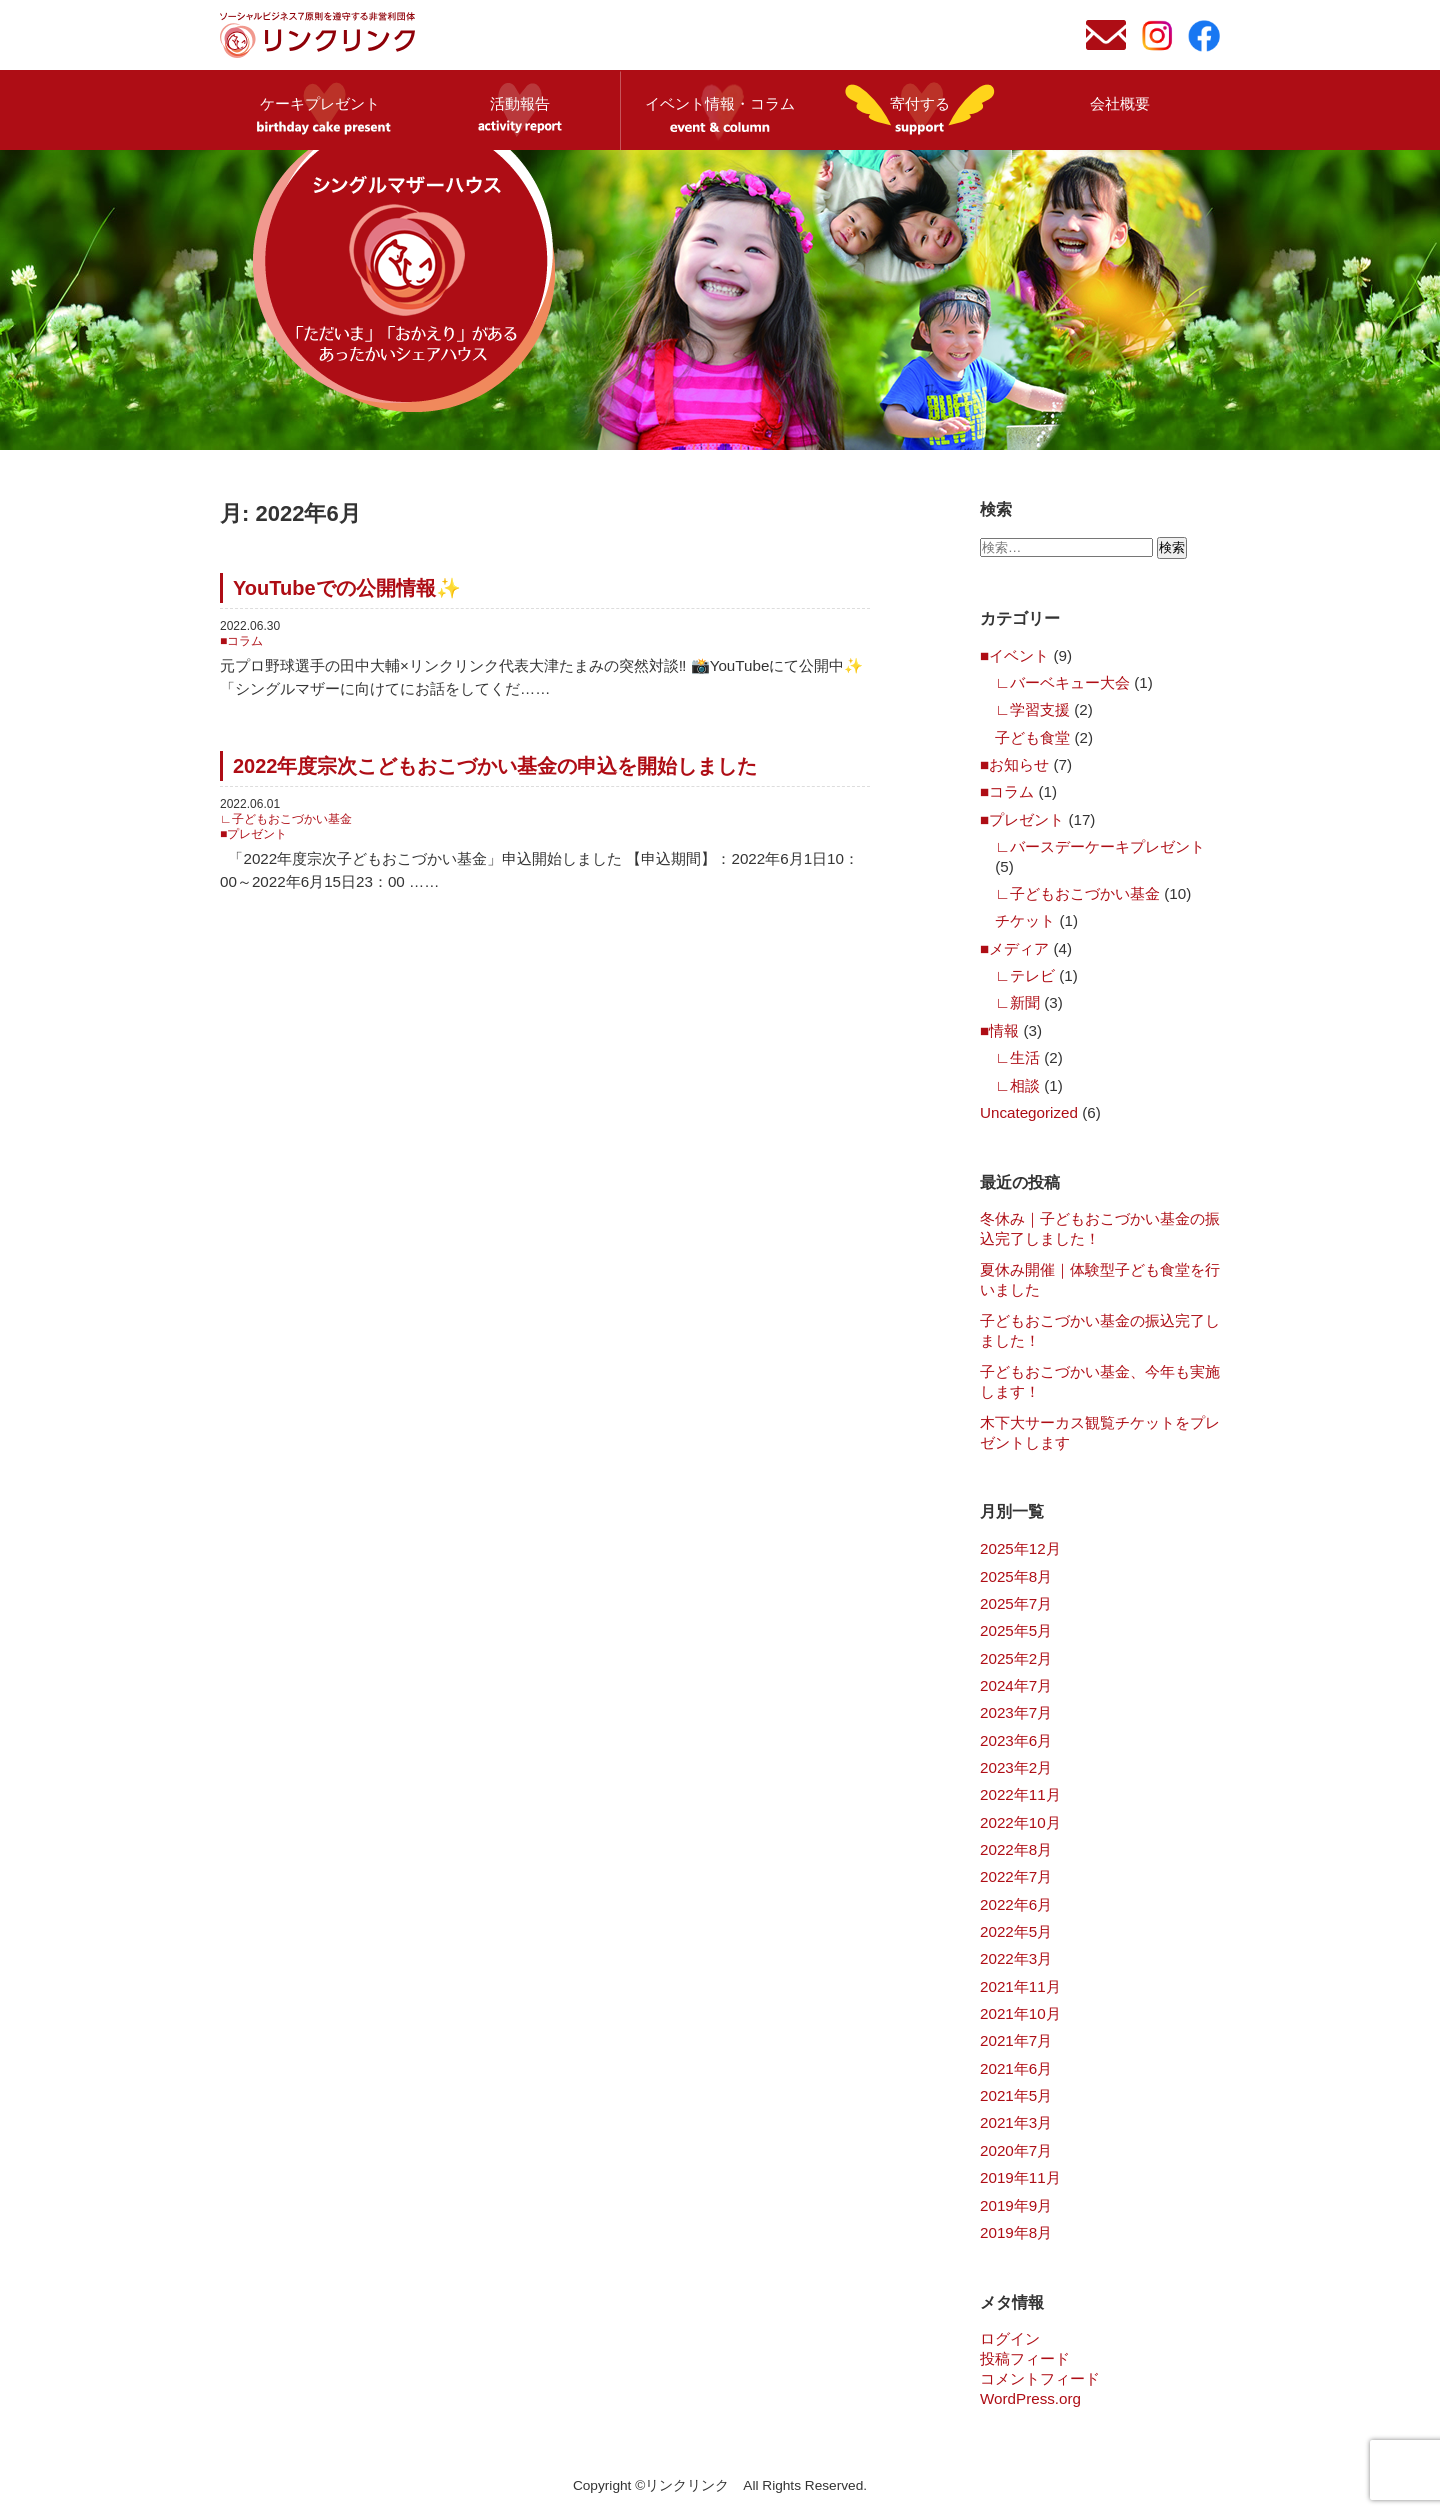 This screenshot has width=1440, height=2514. I want to click on 会社概要, so click(1120, 103).